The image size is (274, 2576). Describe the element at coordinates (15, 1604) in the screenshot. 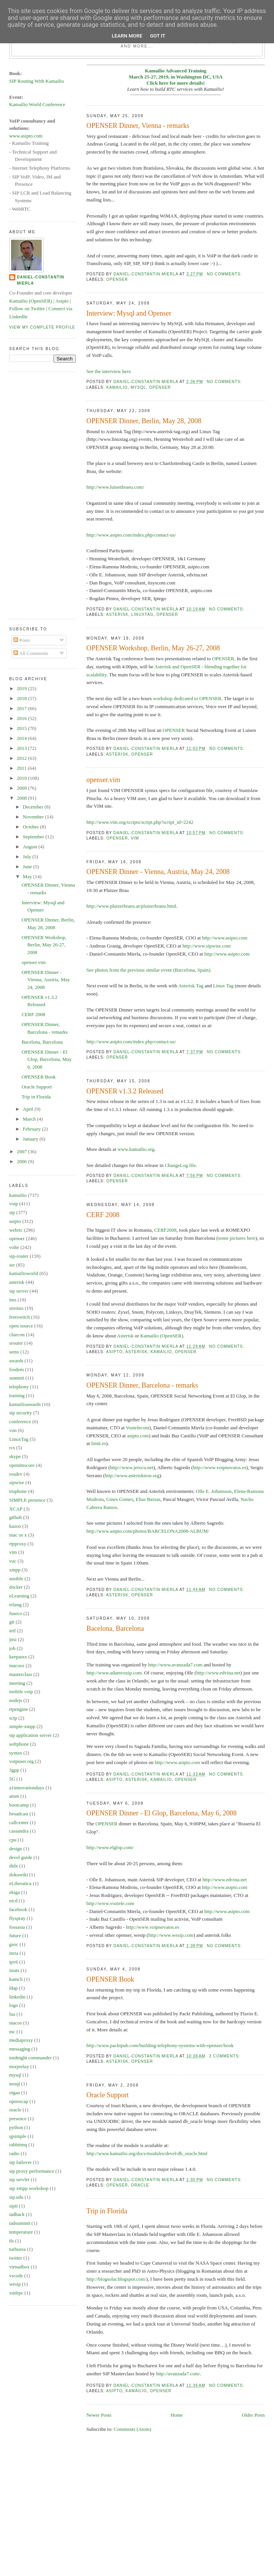

I see `erlang` at that location.